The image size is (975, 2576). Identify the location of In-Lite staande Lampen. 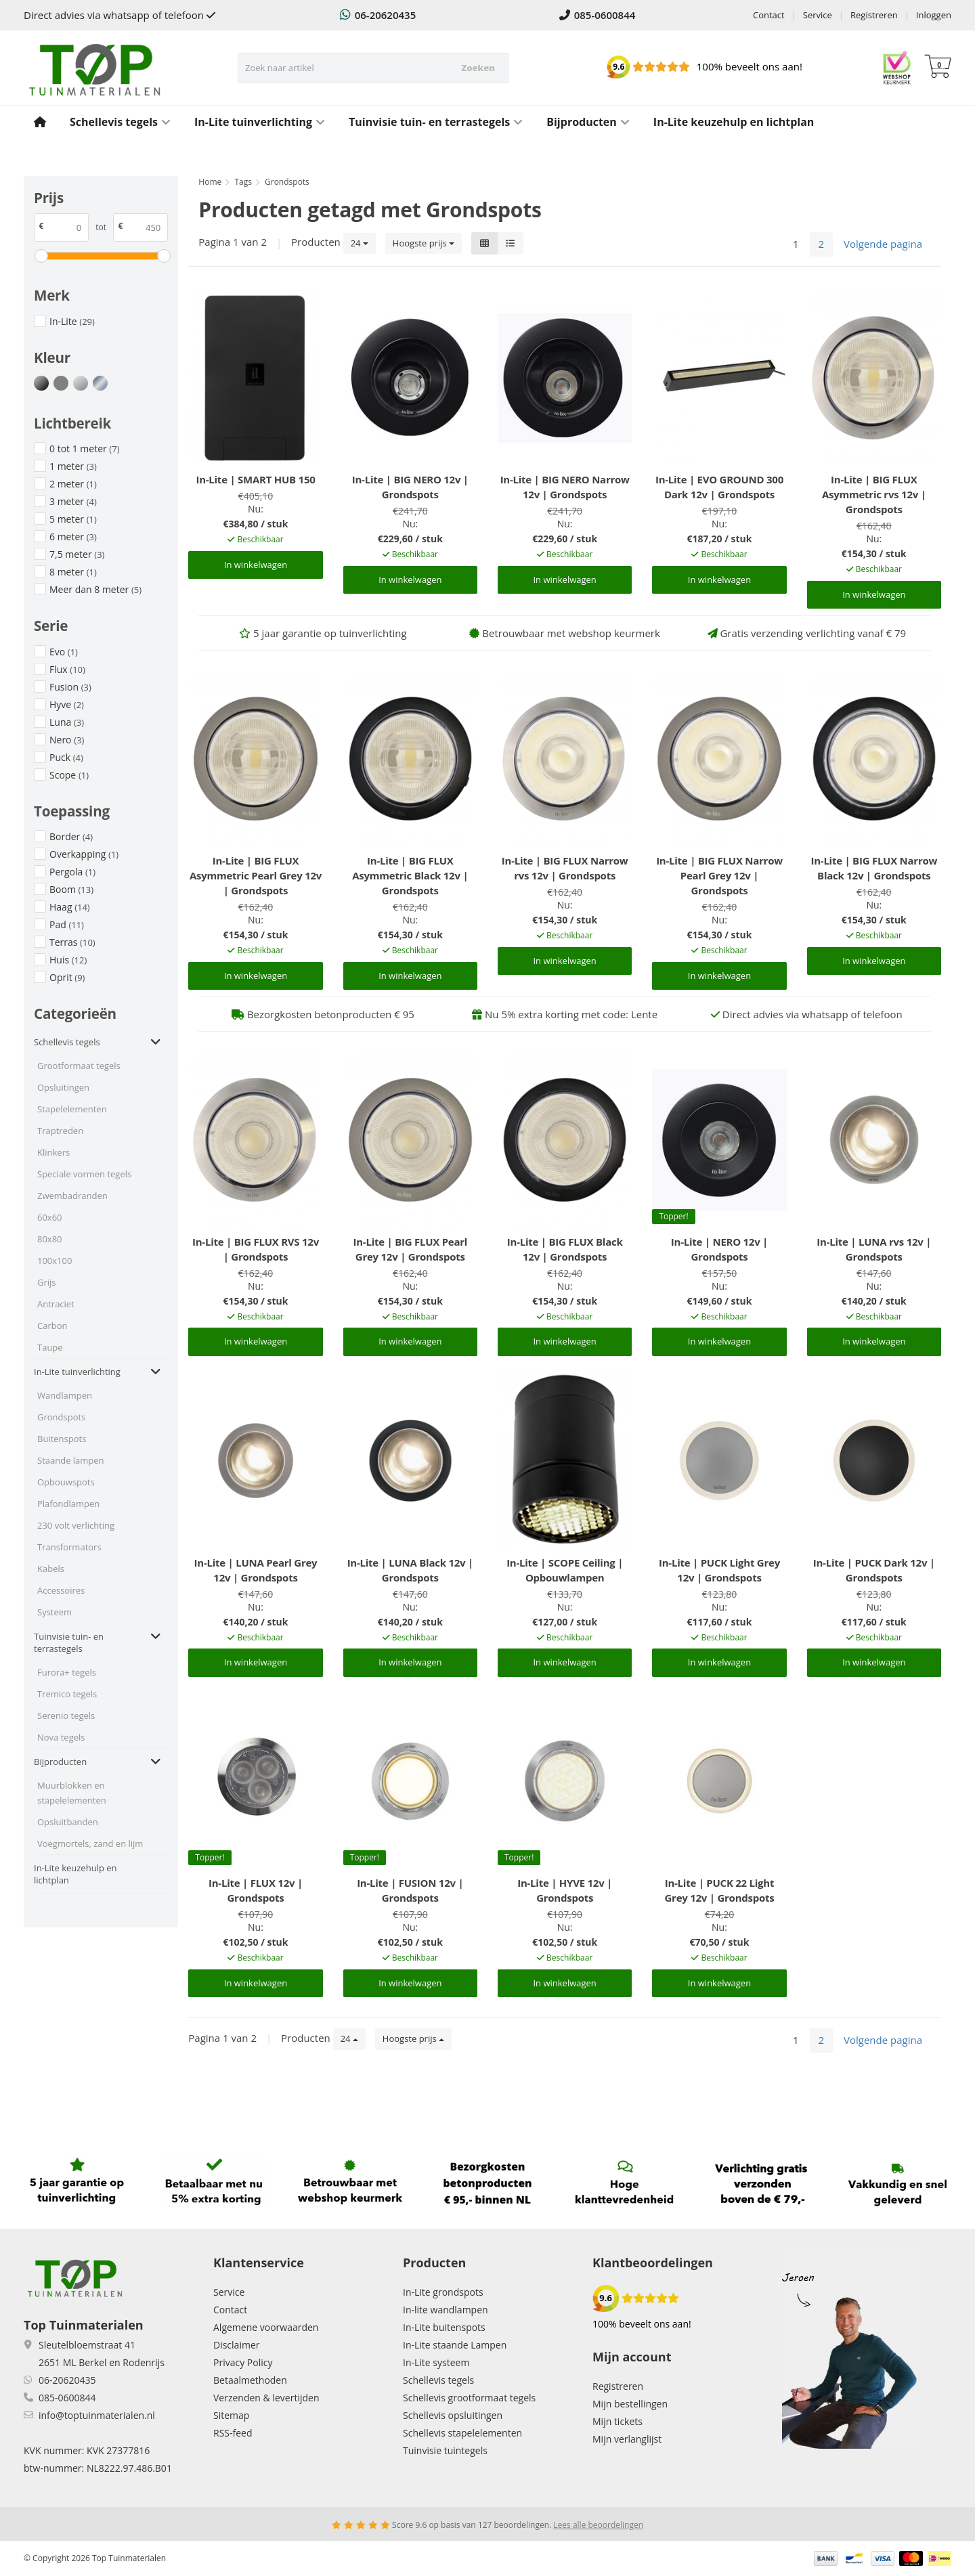
(454, 2344).